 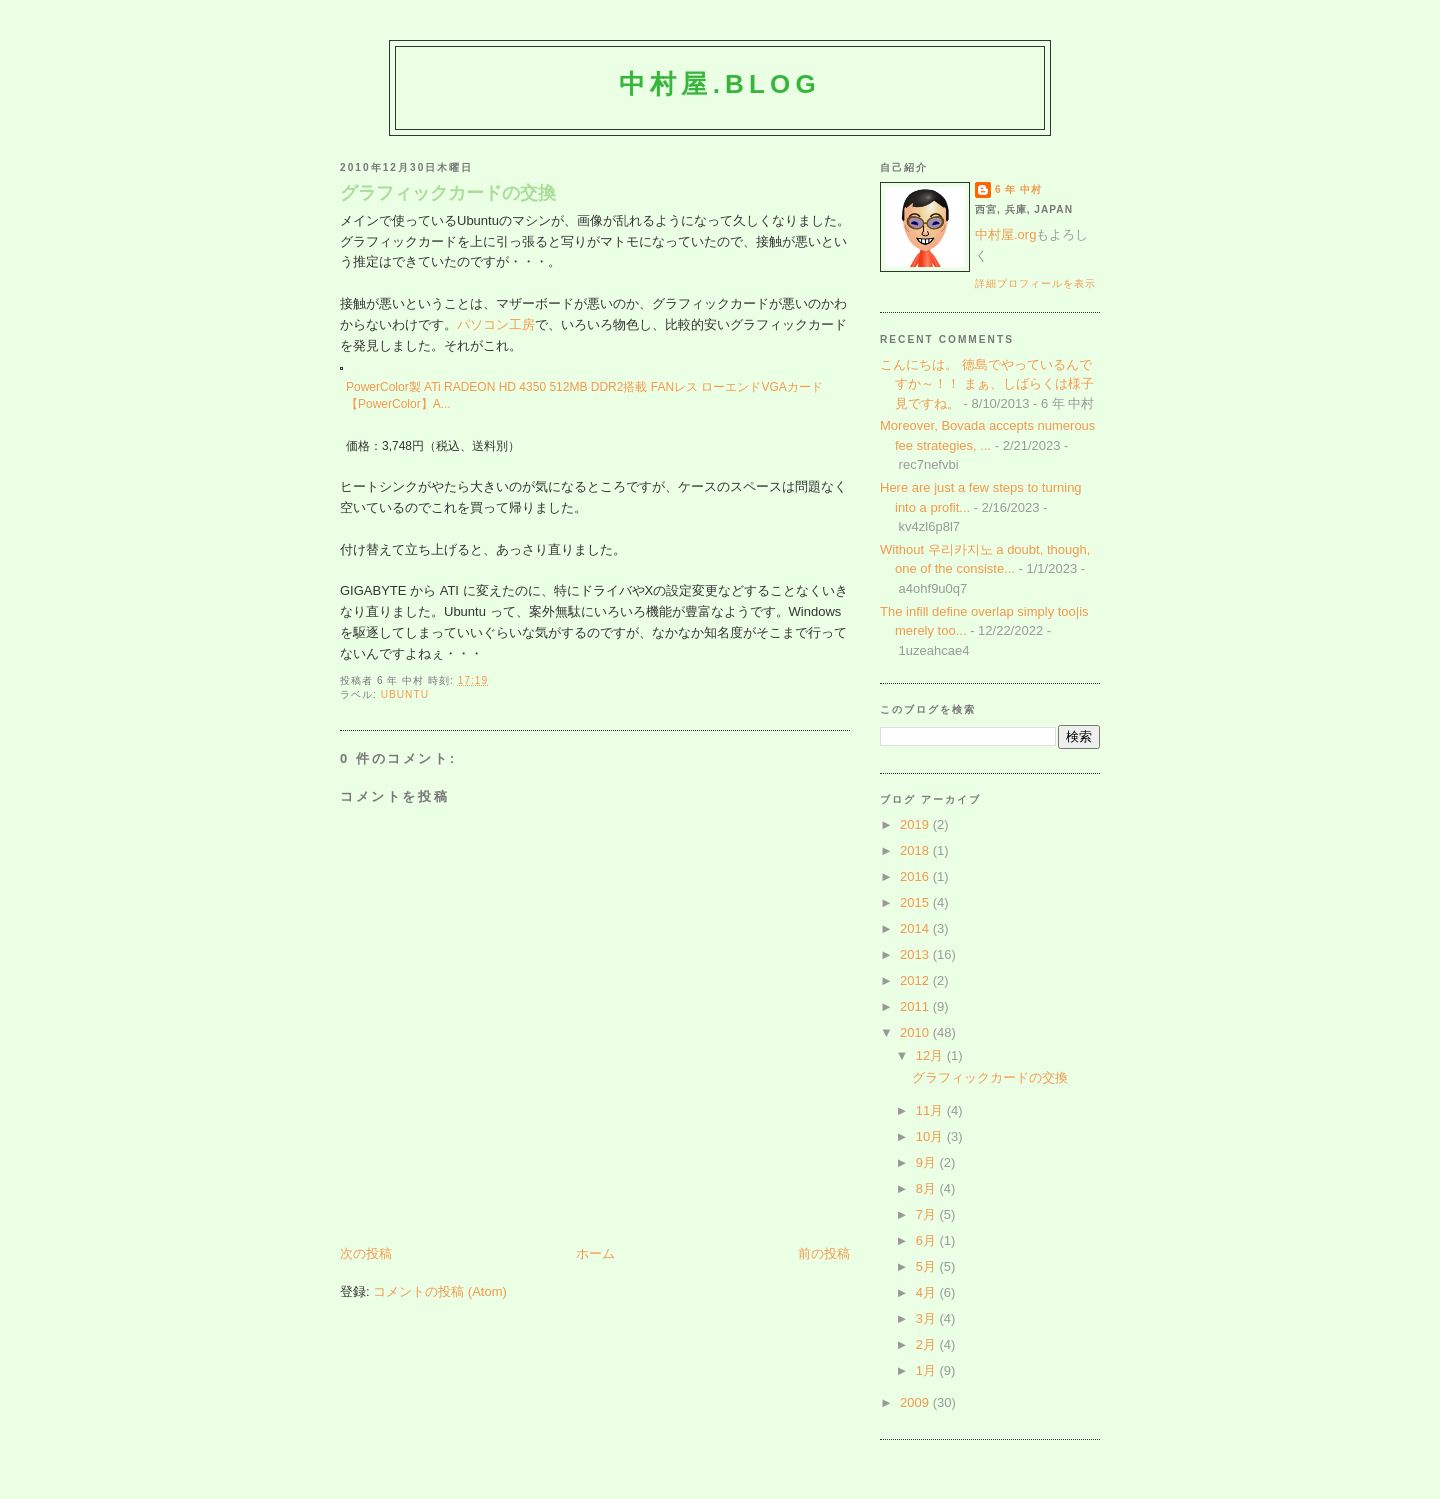 I want to click on 2014, so click(x=916, y=928).